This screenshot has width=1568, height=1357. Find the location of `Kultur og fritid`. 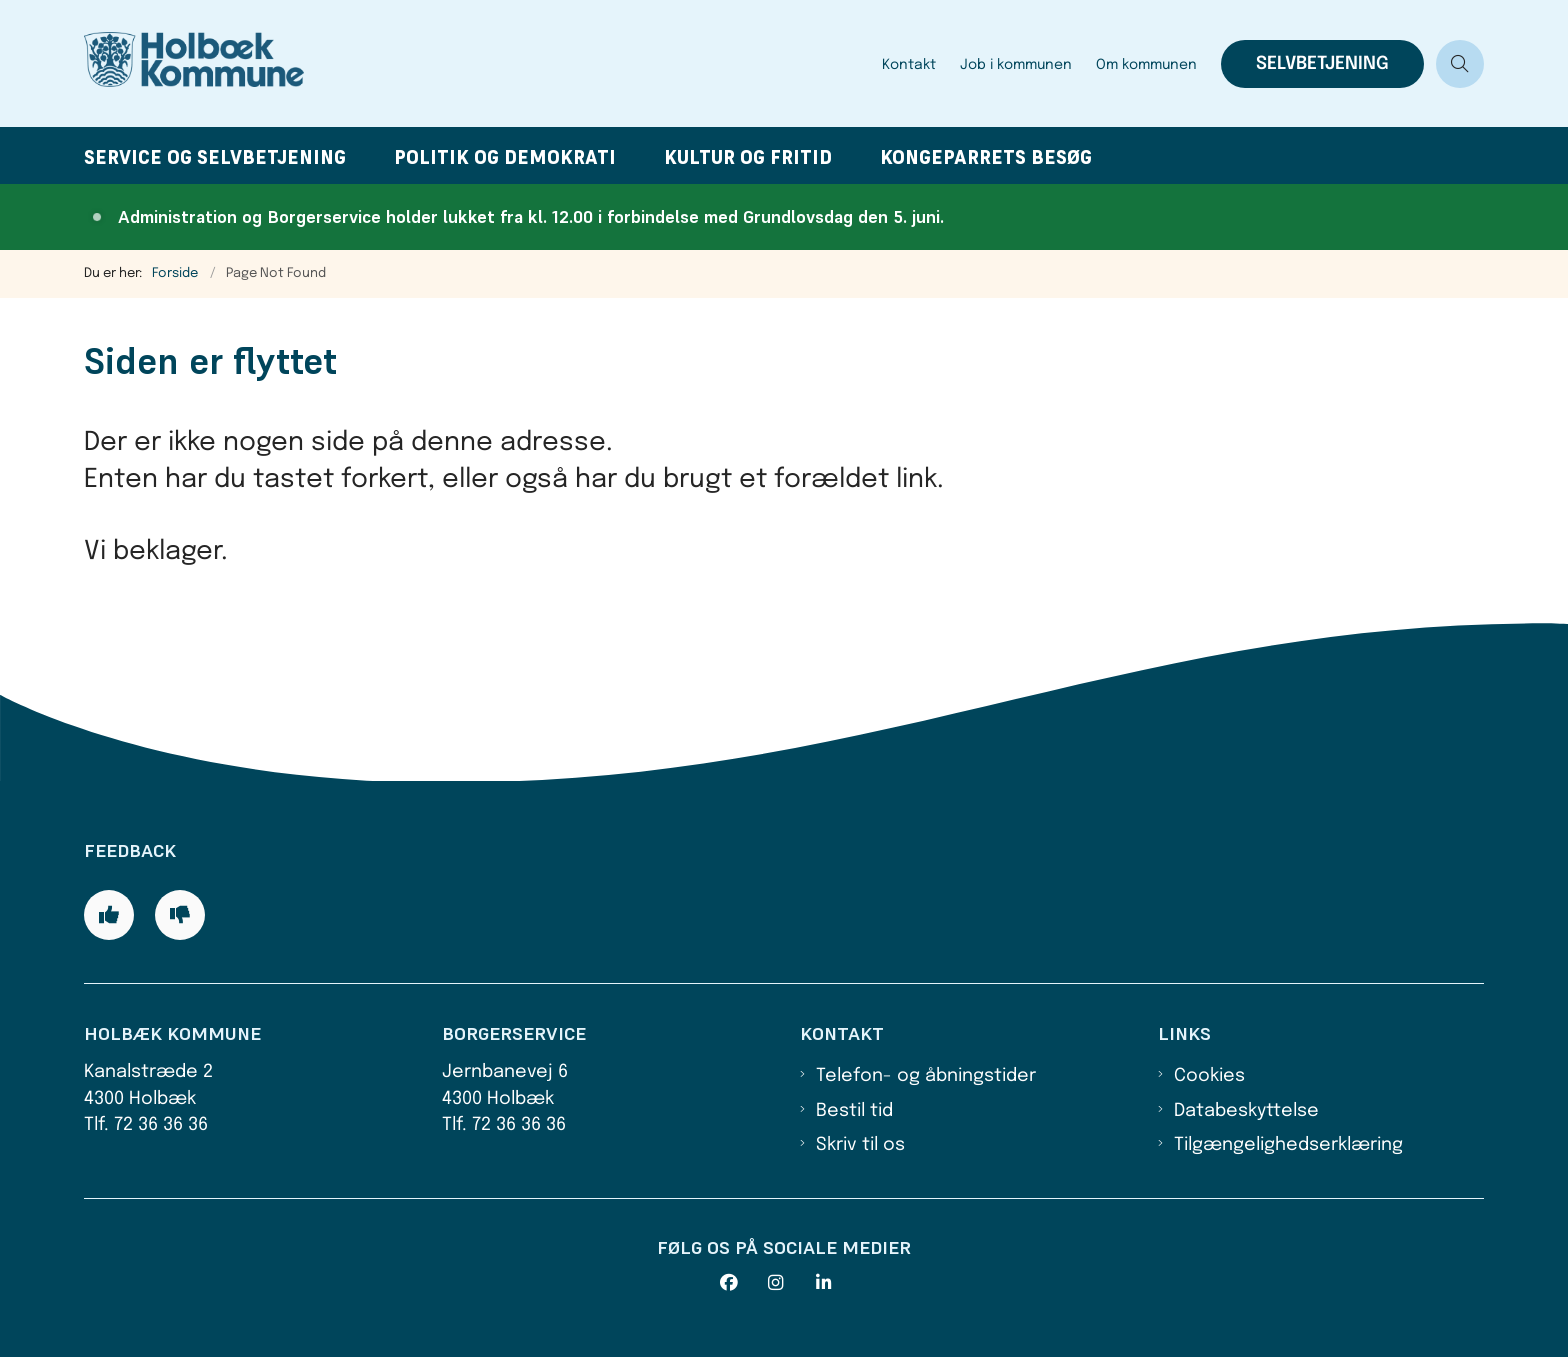

Kultur og fritid is located at coordinates (748, 157).